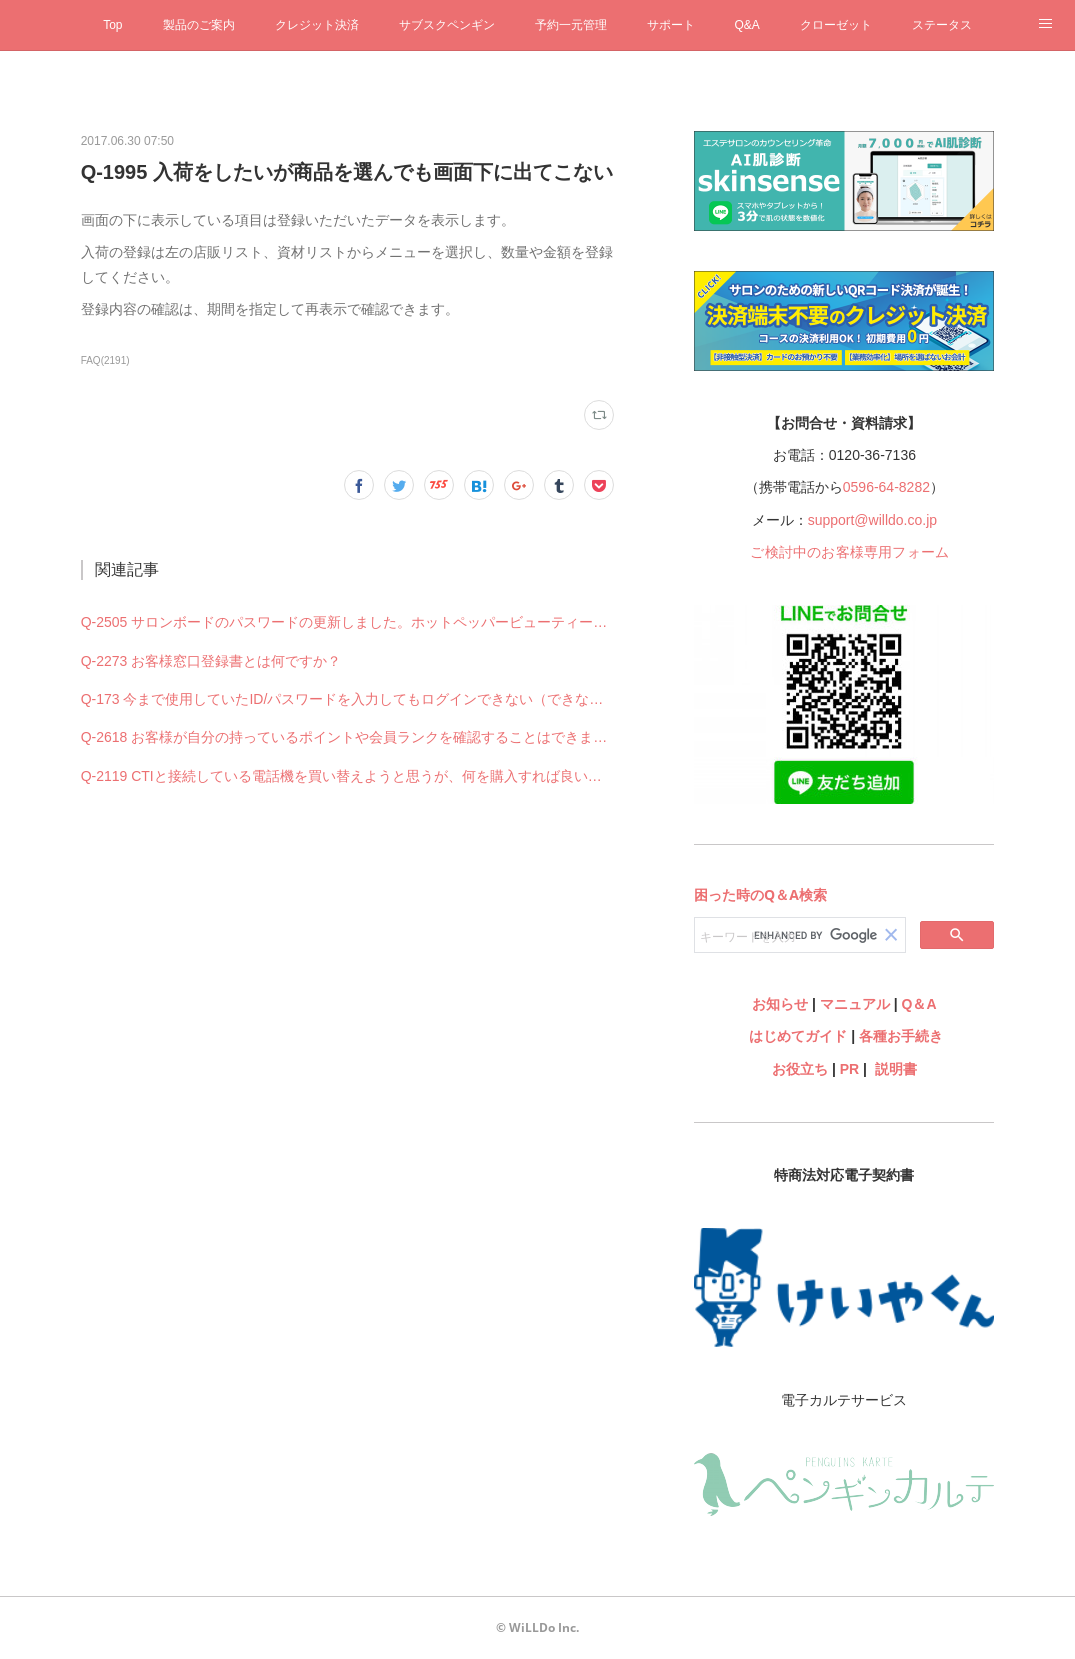 The height and width of the screenshot is (1659, 1075). Describe the element at coordinates (447, 25) in the screenshot. I see `サブスクペンギン` at that location.